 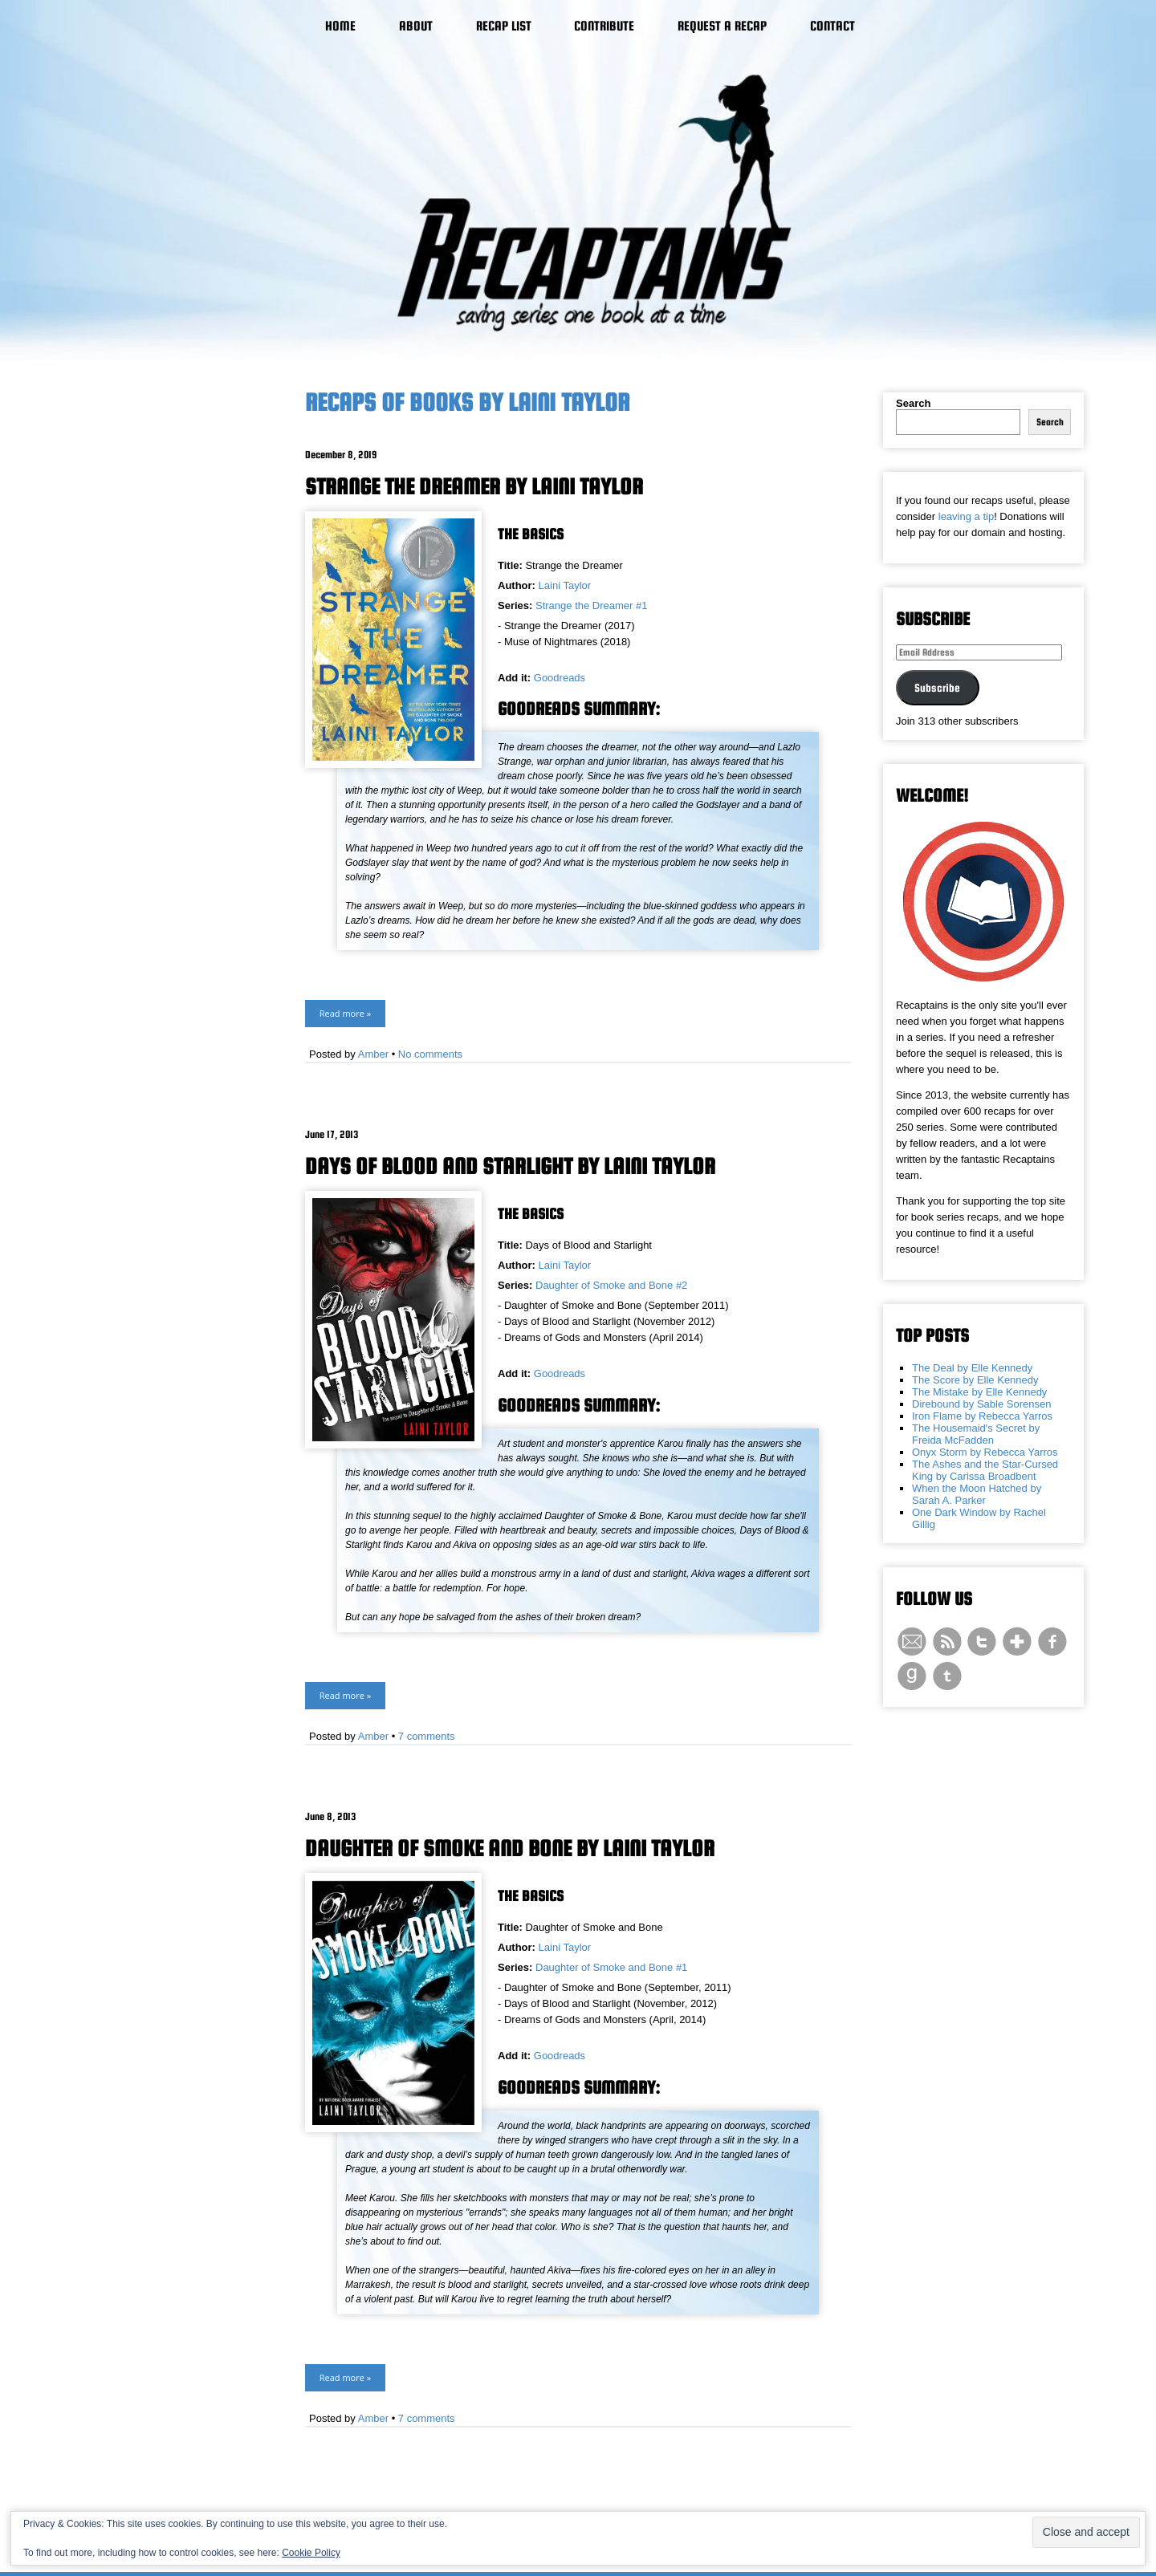 What do you see at coordinates (416, 26) in the screenshot?
I see `About` at bounding box center [416, 26].